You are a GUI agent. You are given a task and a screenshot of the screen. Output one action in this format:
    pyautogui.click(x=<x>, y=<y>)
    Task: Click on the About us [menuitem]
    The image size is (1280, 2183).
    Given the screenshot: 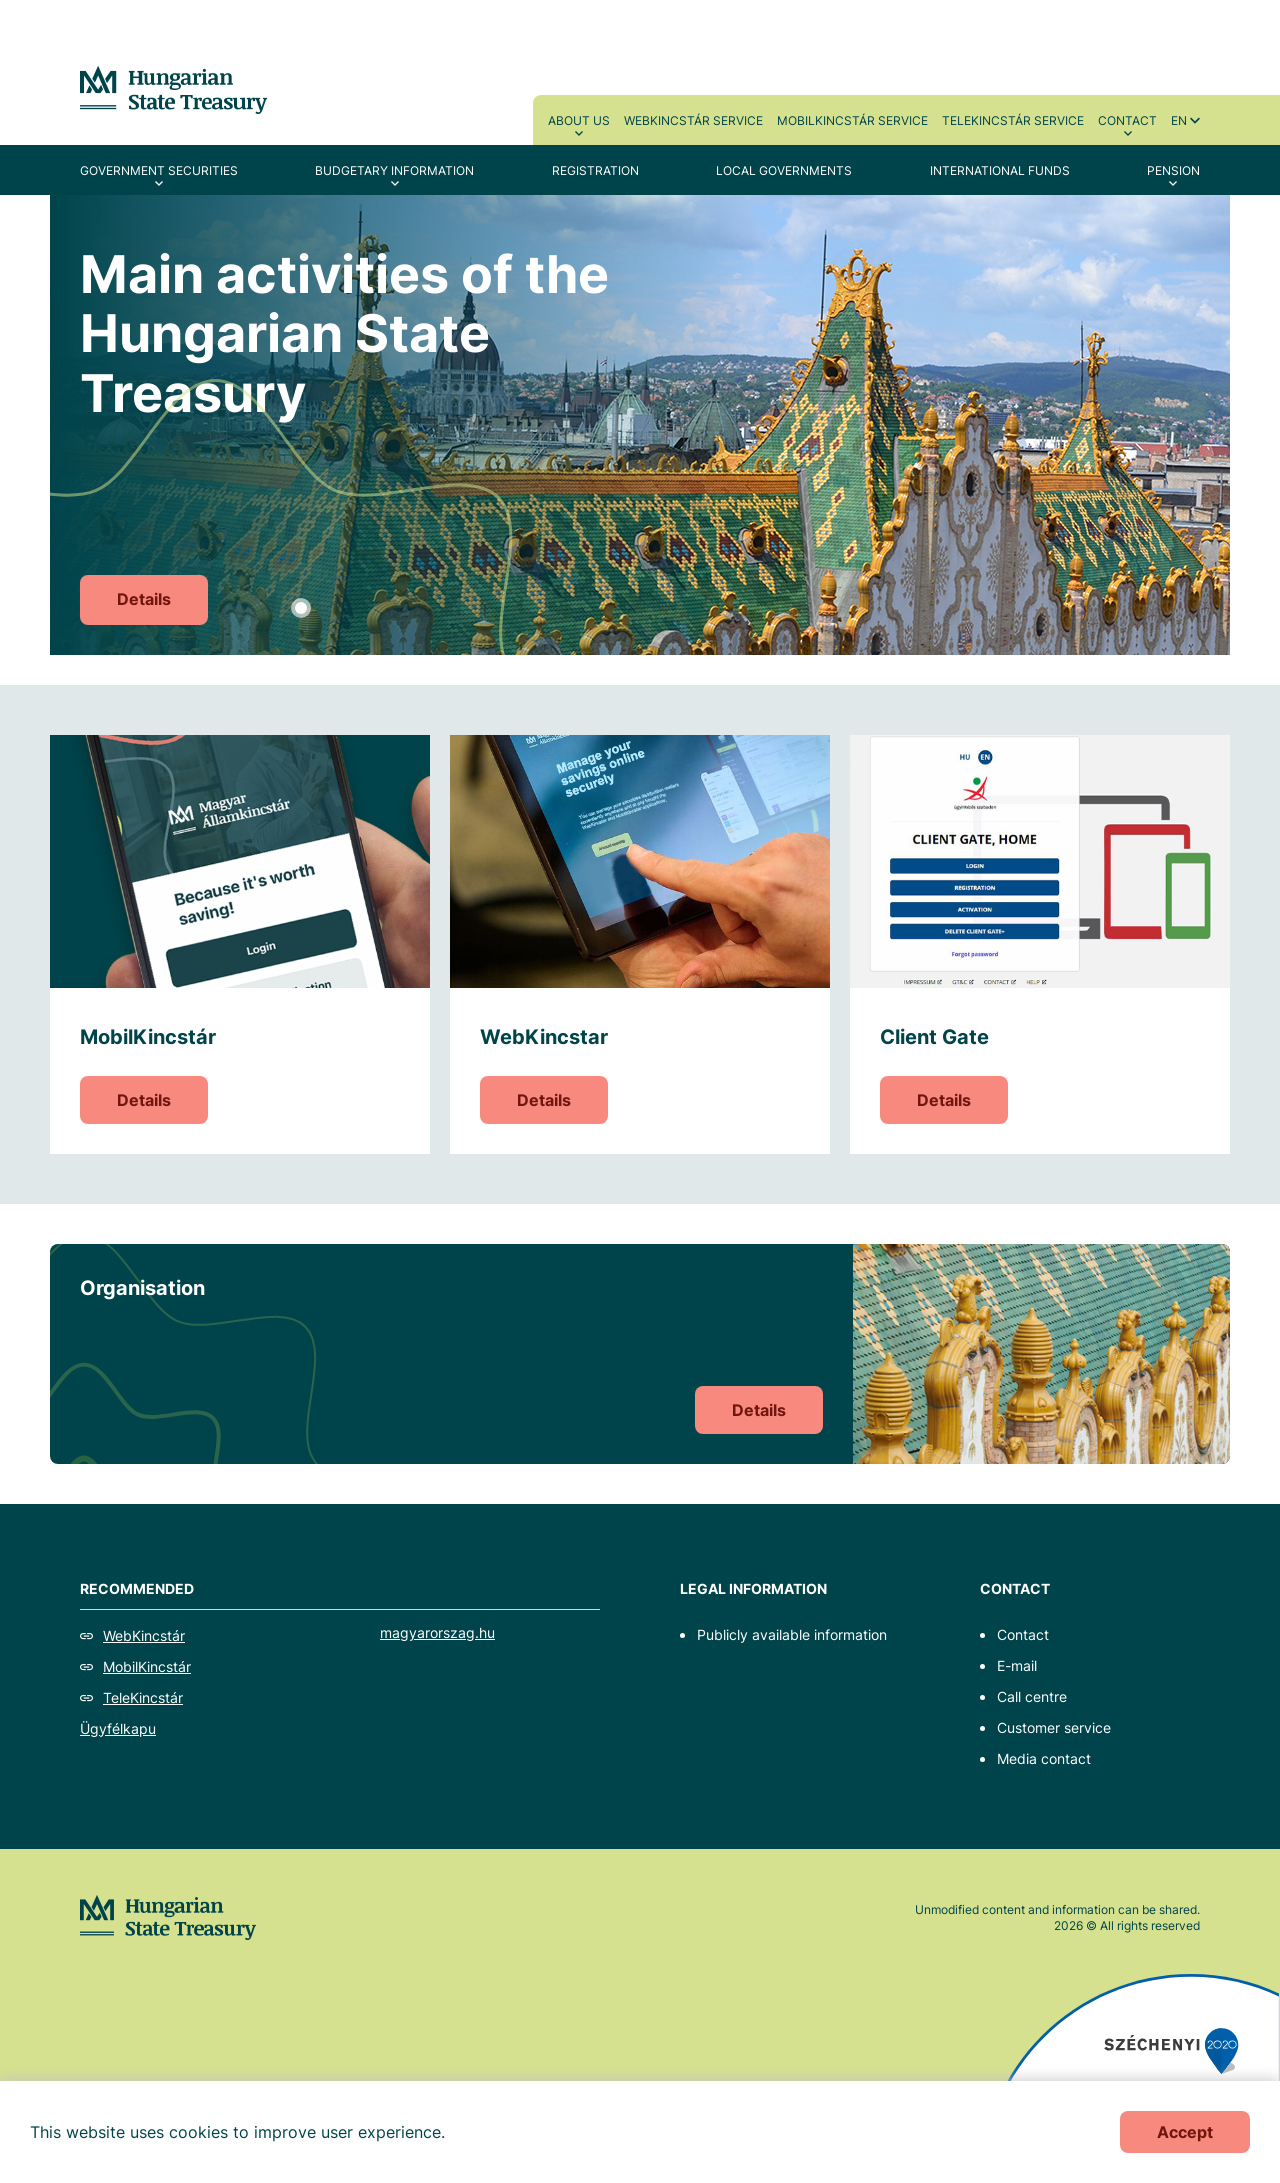 What is the action you would take?
    pyautogui.click(x=579, y=120)
    